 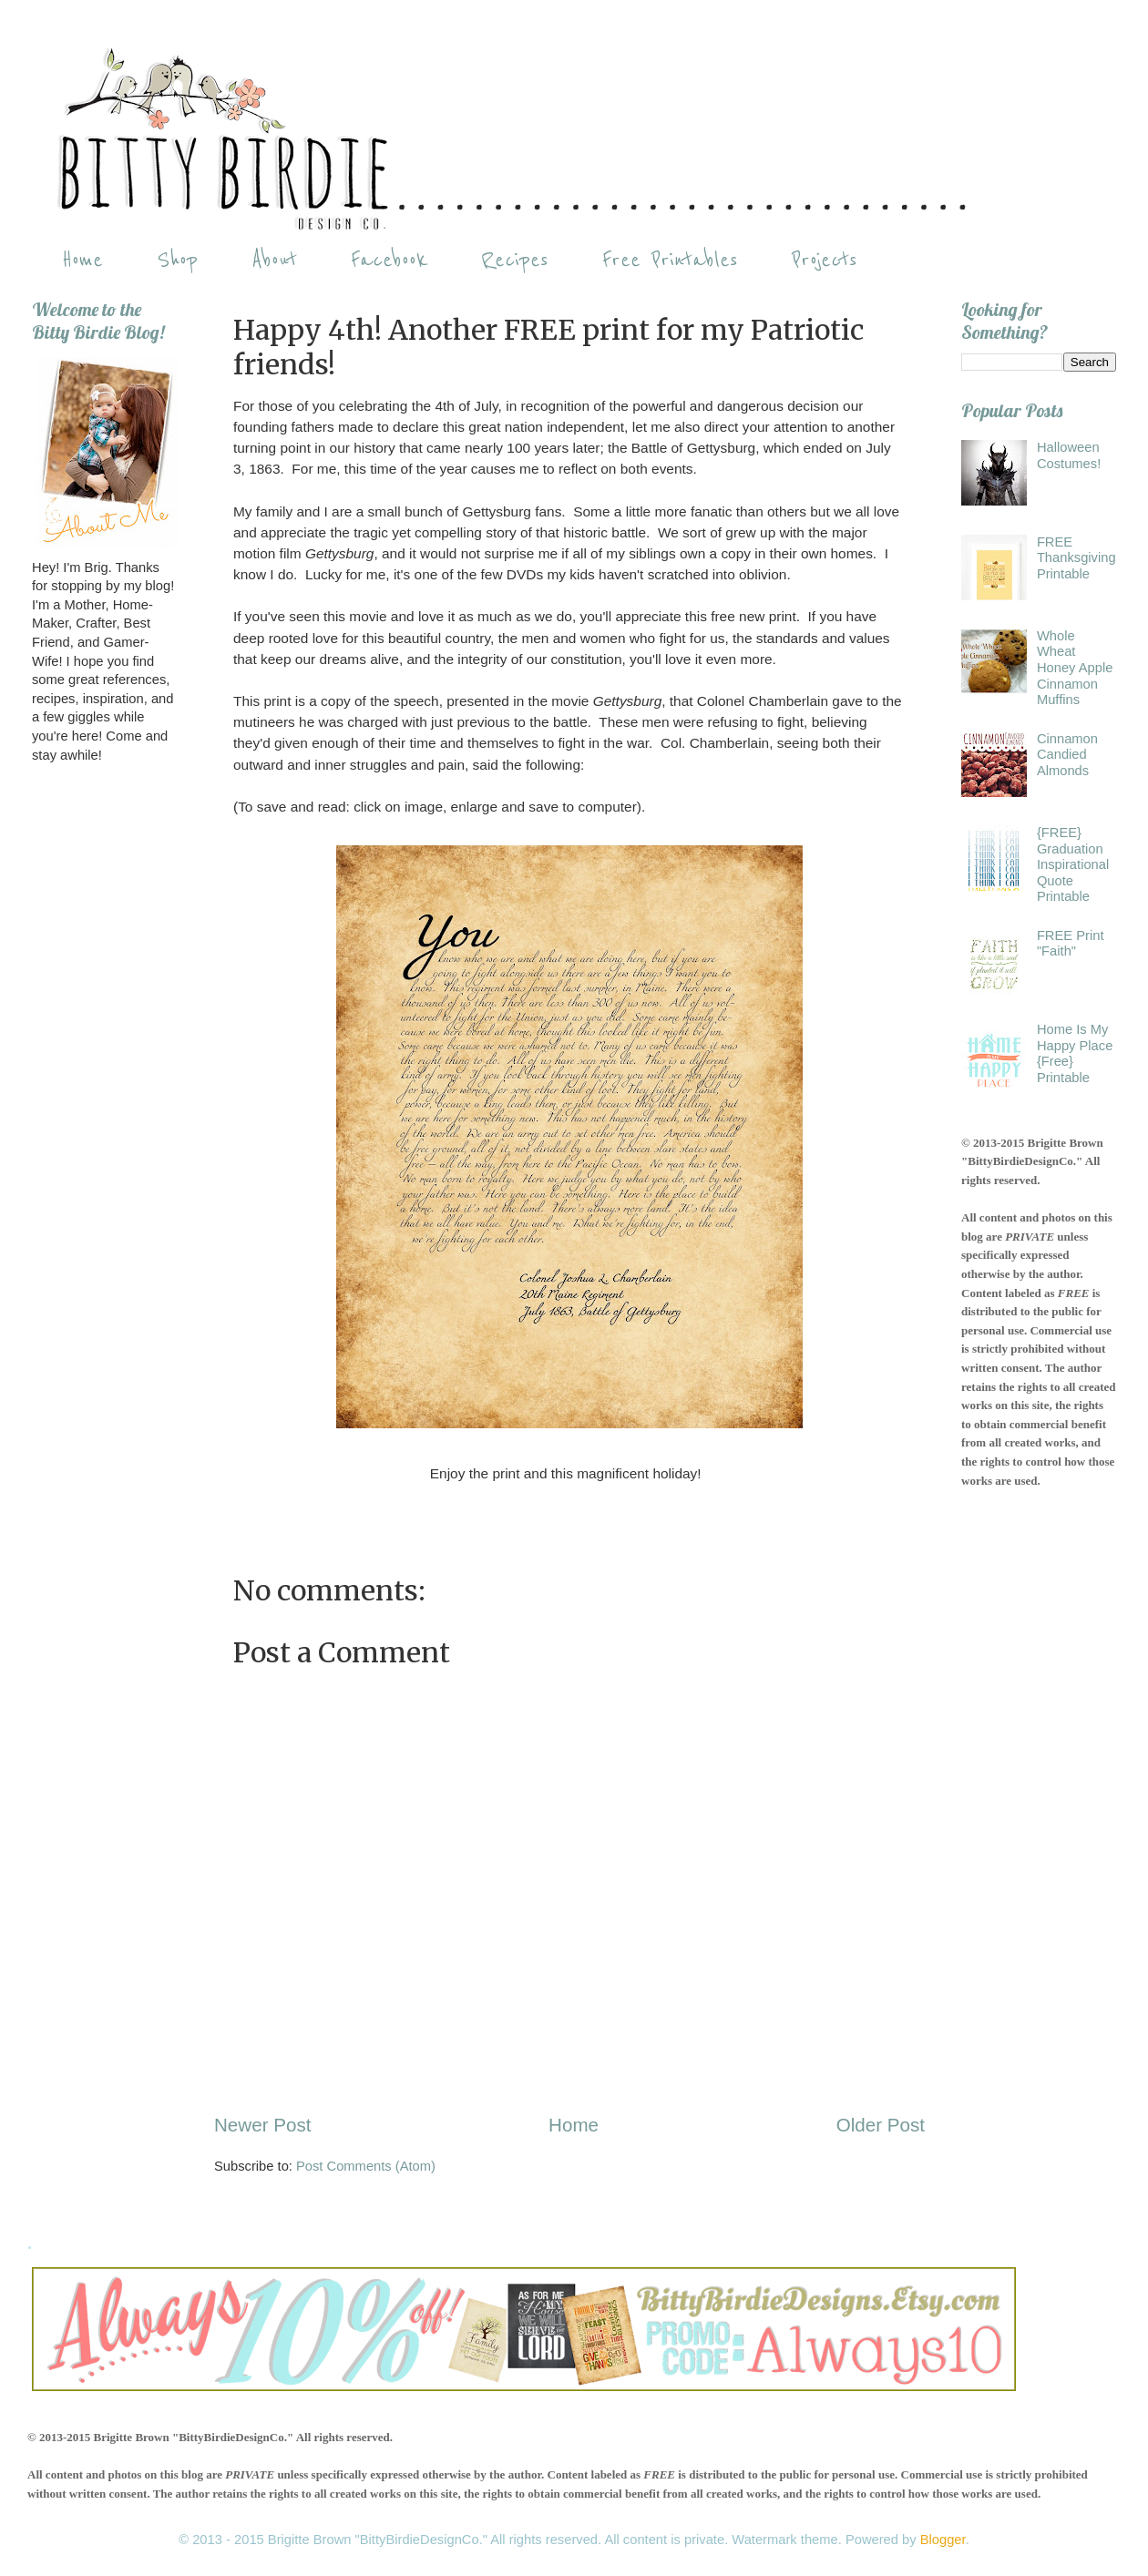 What do you see at coordinates (177, 260) in the screenshot?
I see `Shop` at bounding box center [177, 260].